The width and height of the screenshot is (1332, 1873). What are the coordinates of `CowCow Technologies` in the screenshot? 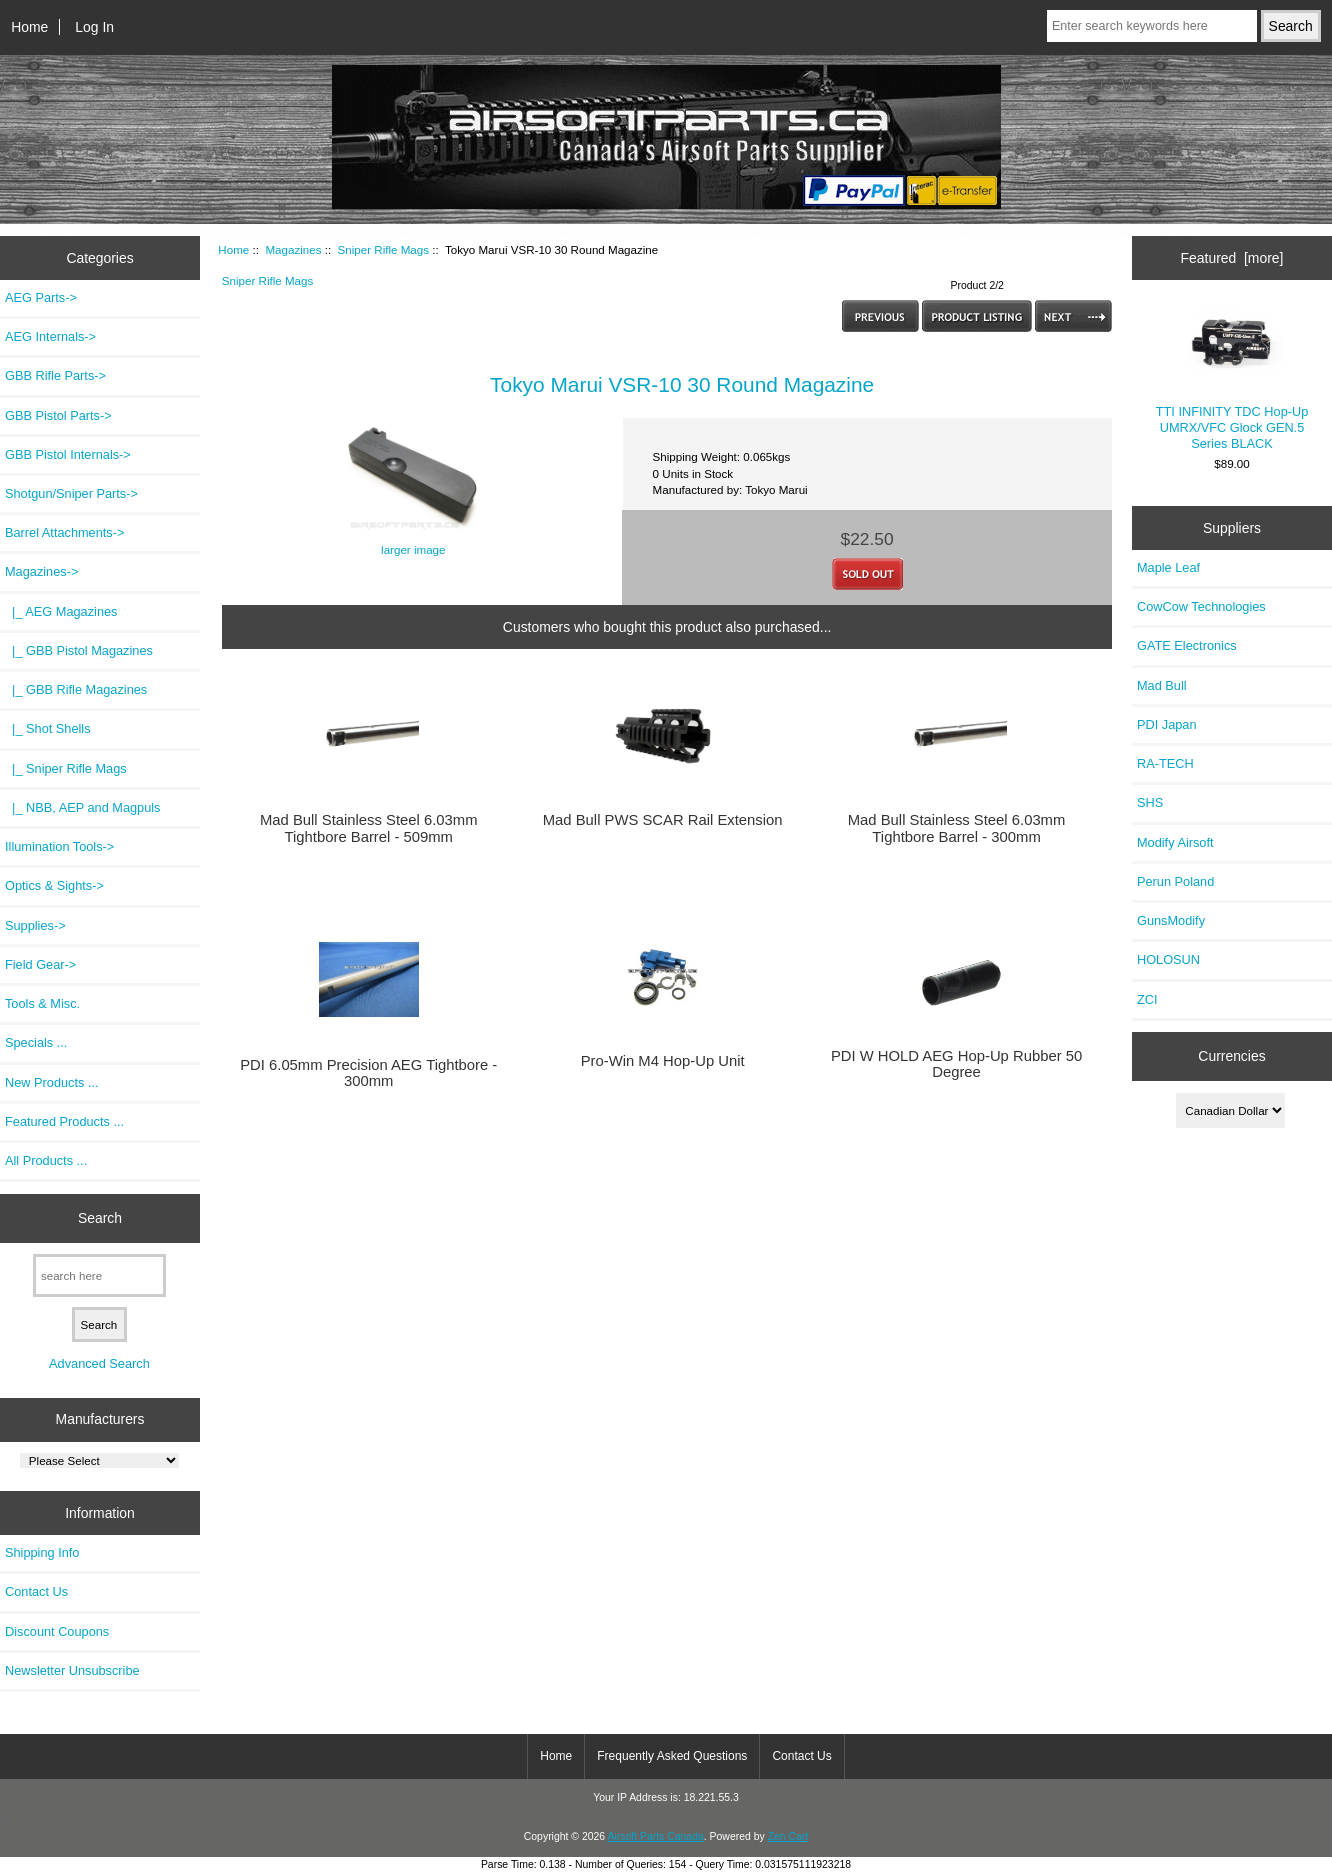 It's located at (1201, 606).